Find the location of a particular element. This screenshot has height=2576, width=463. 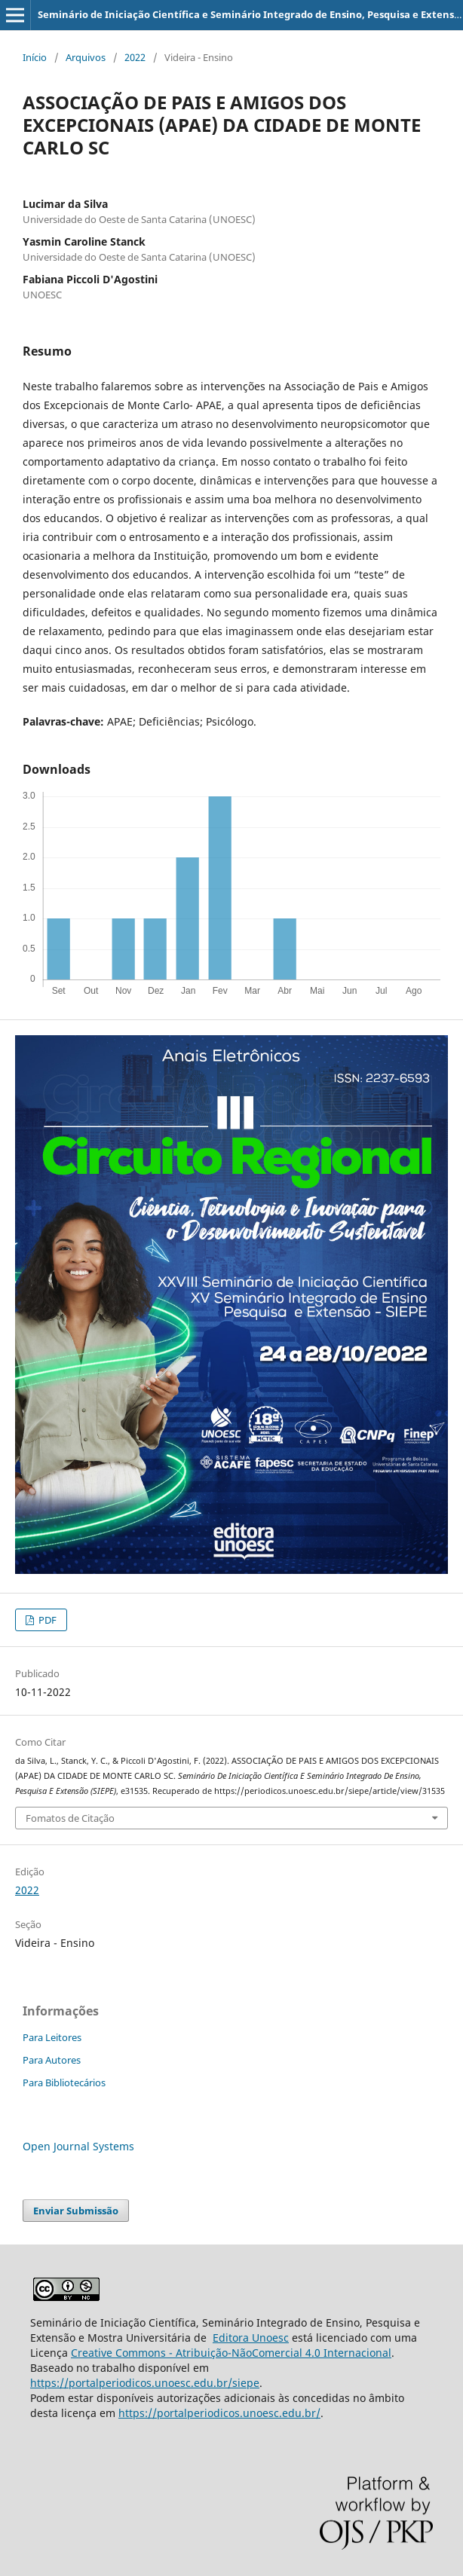

Enviar Submissão is located at coordinates (75, 2210).